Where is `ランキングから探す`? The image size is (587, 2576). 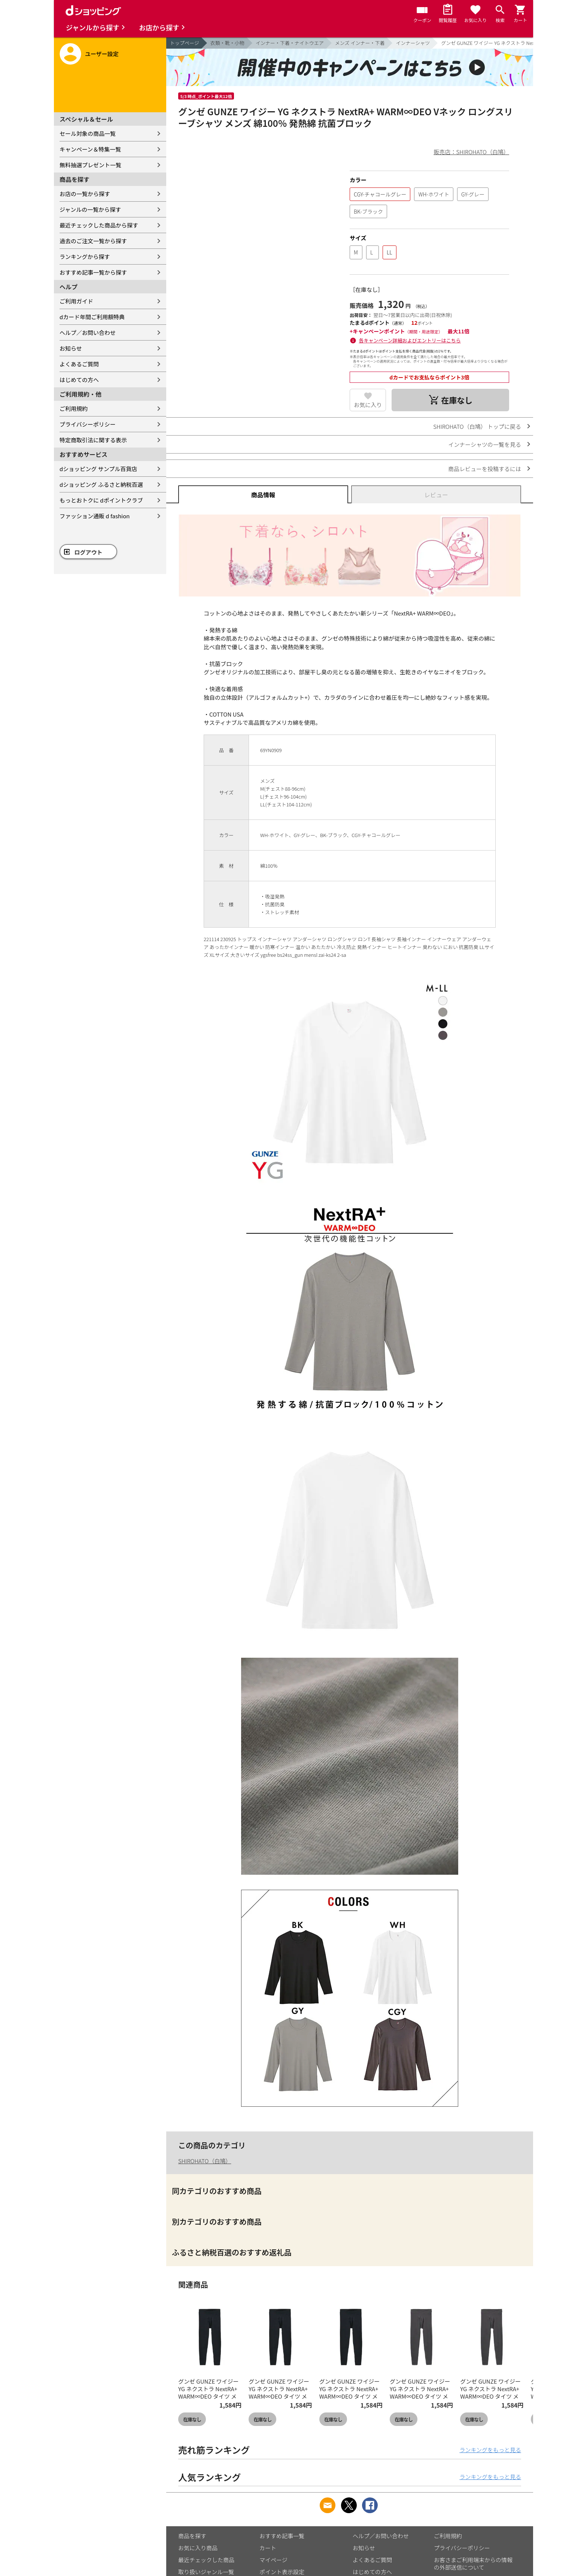 ランキングから探す is located at coordinates (85, 256).